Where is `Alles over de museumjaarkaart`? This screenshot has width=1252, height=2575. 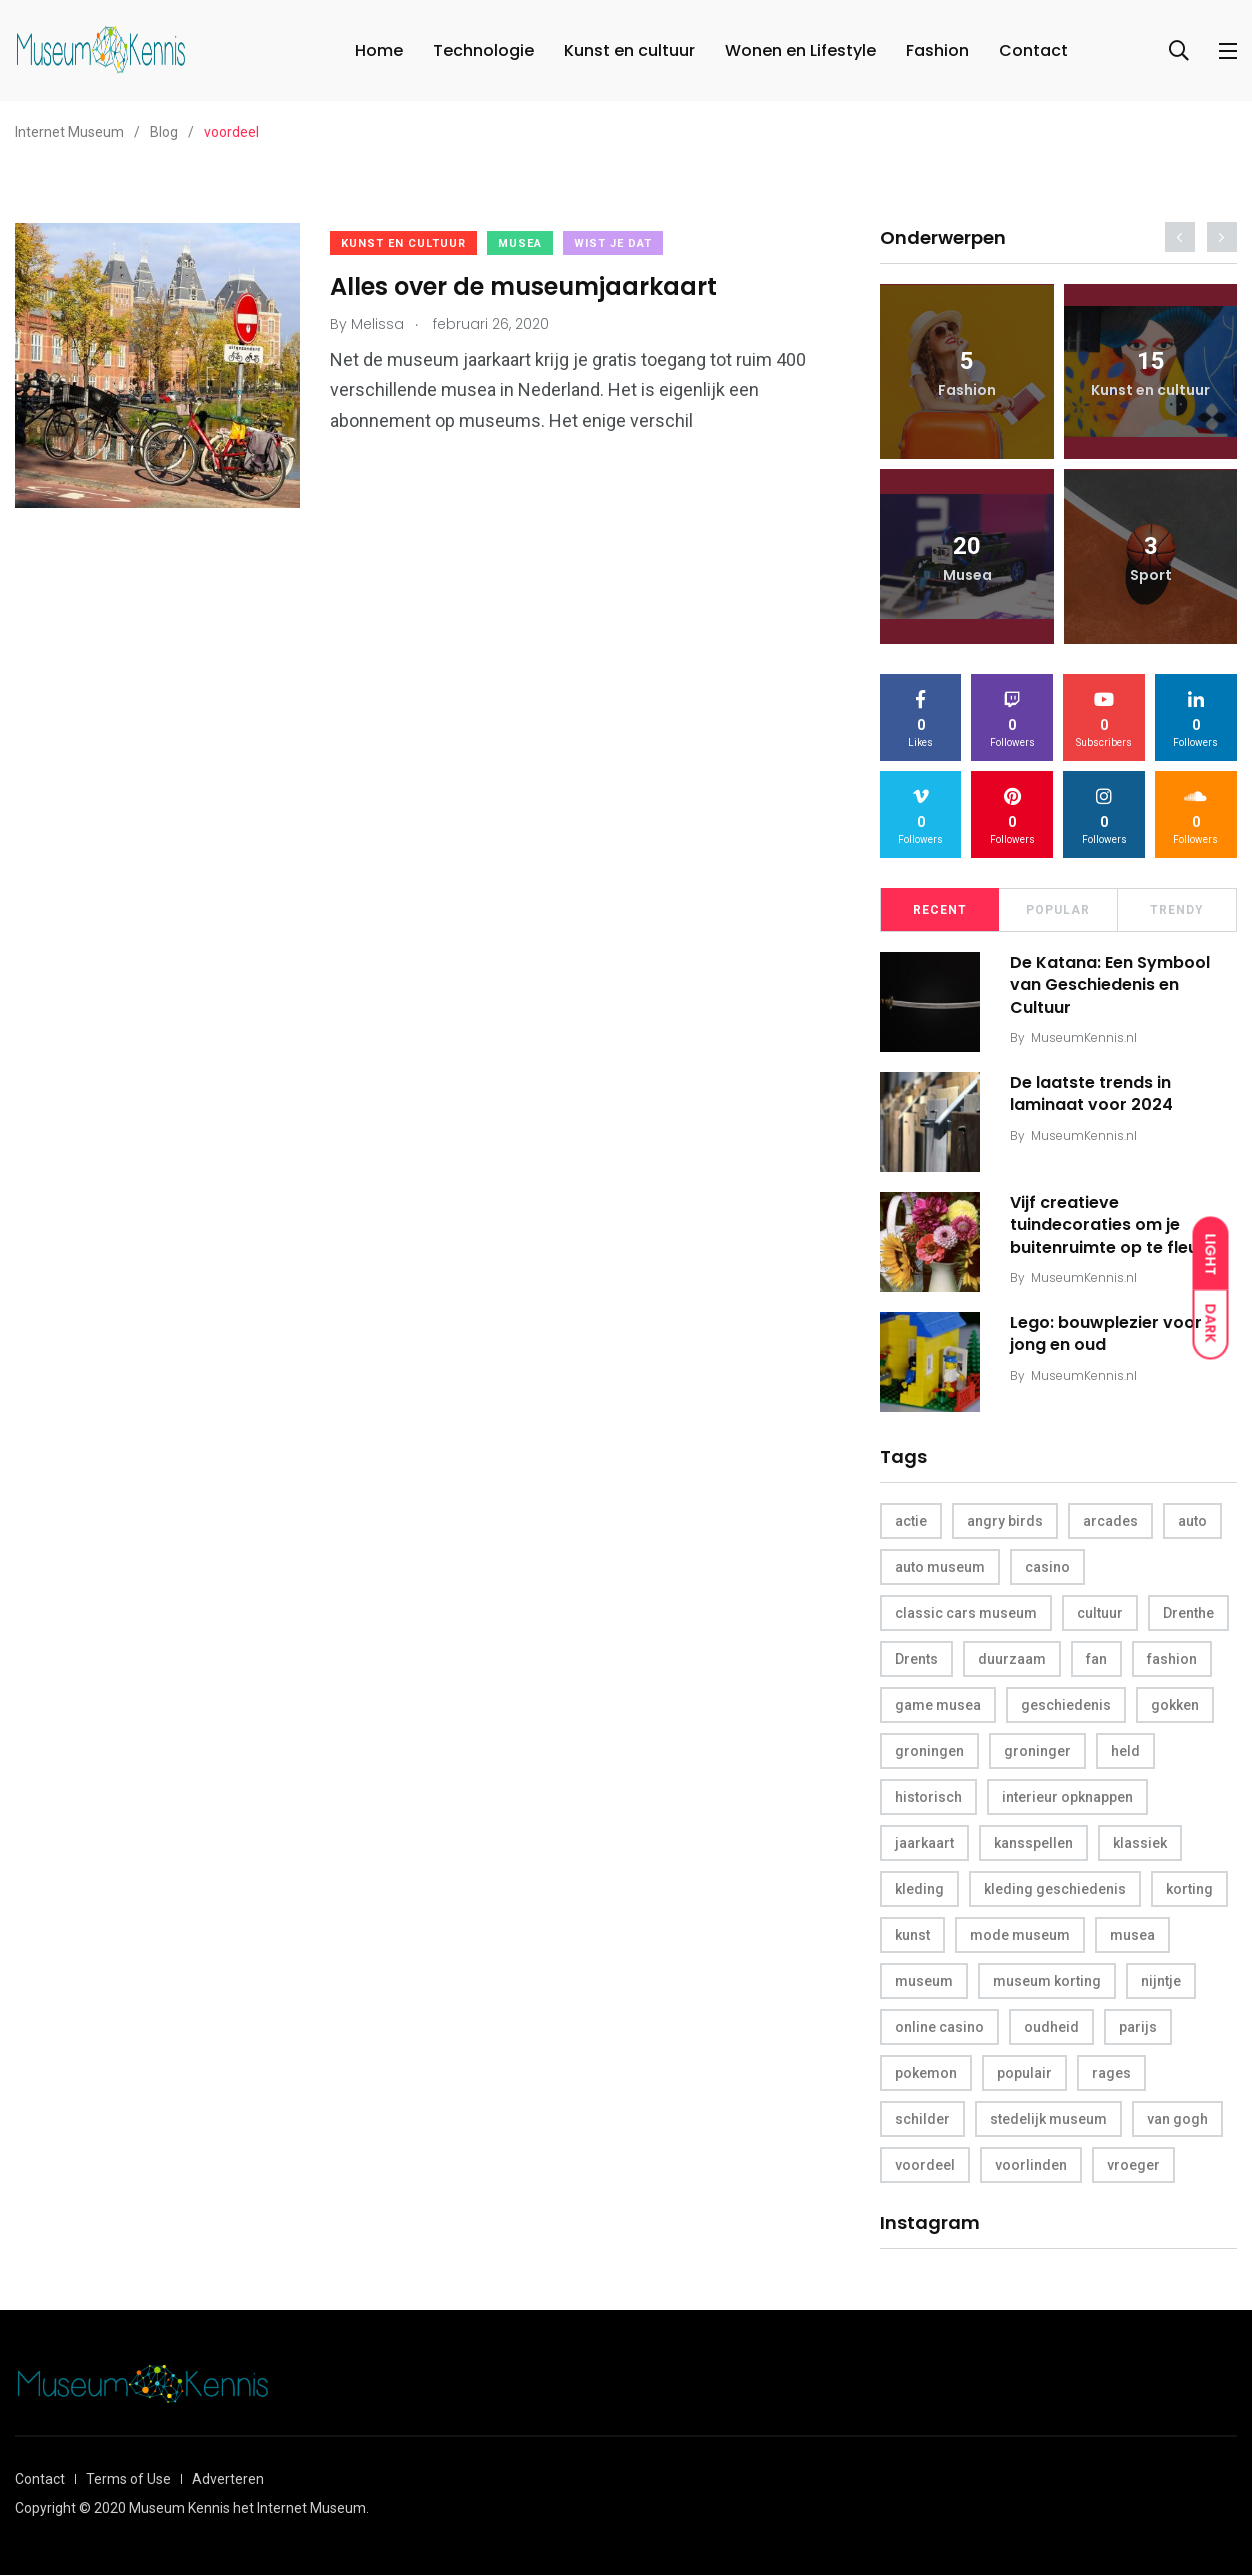
Alles over de museumjaarkaart is located at coordinates (523, 286).